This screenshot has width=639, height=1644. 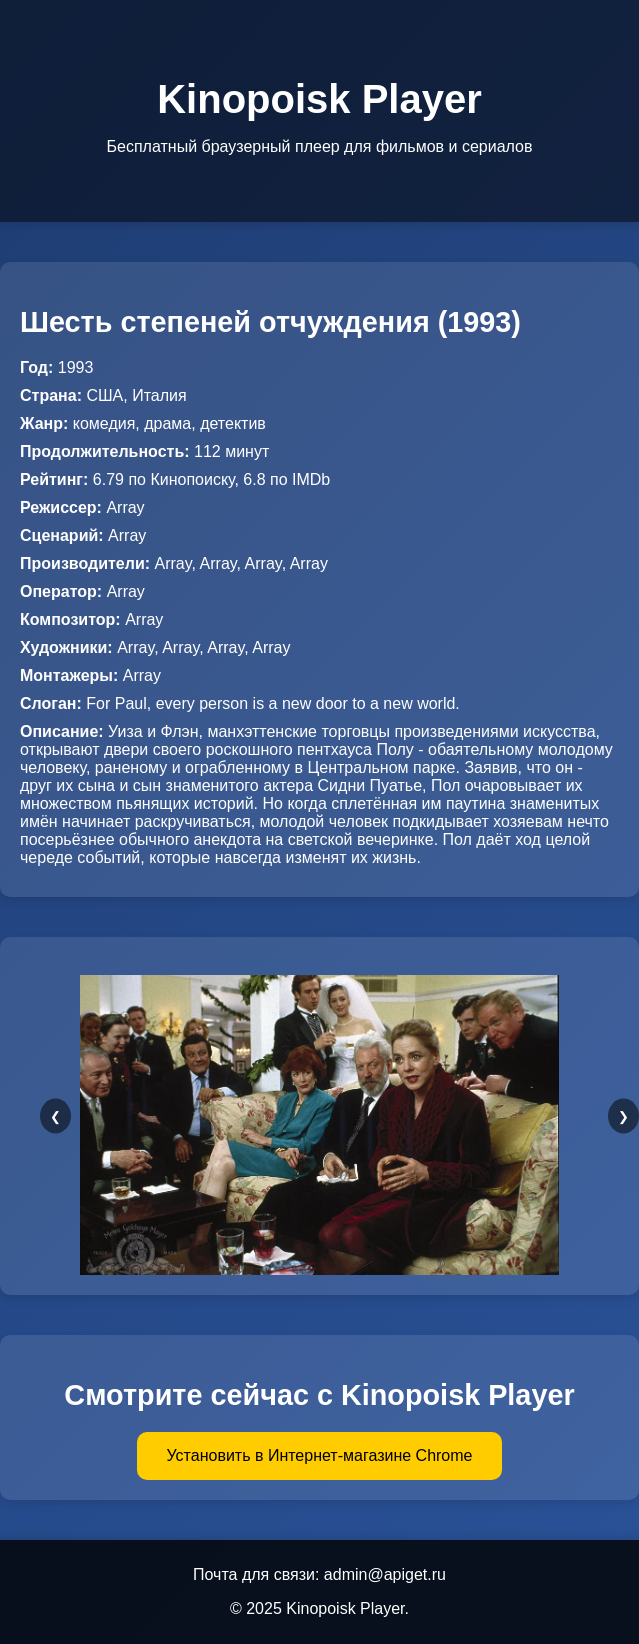 I want to click on Установить в Интернет-магазине Chrome, so click(x=320, y=1455).